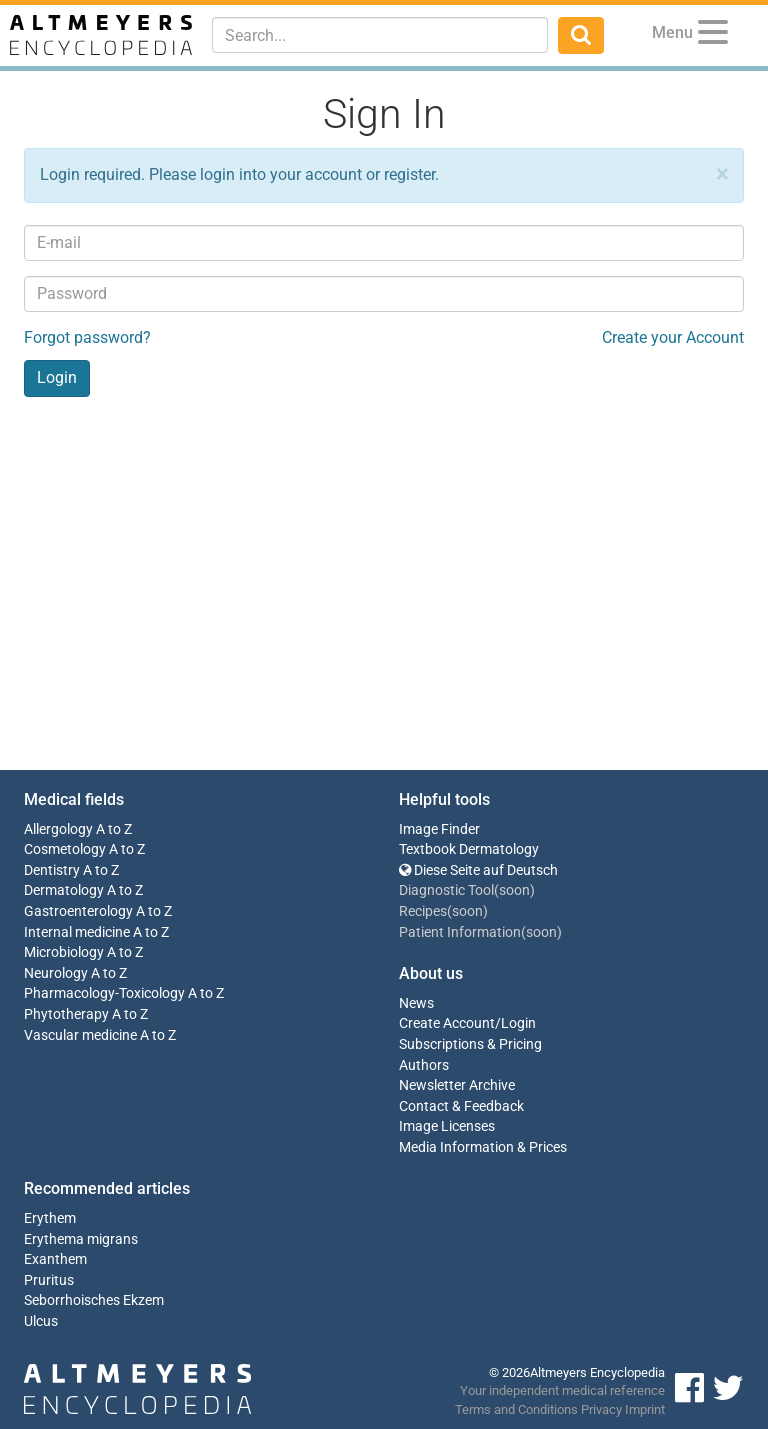 The width and height of the screenshot is (768, 1429). I want to click on Dermatology, so click(64, 890).